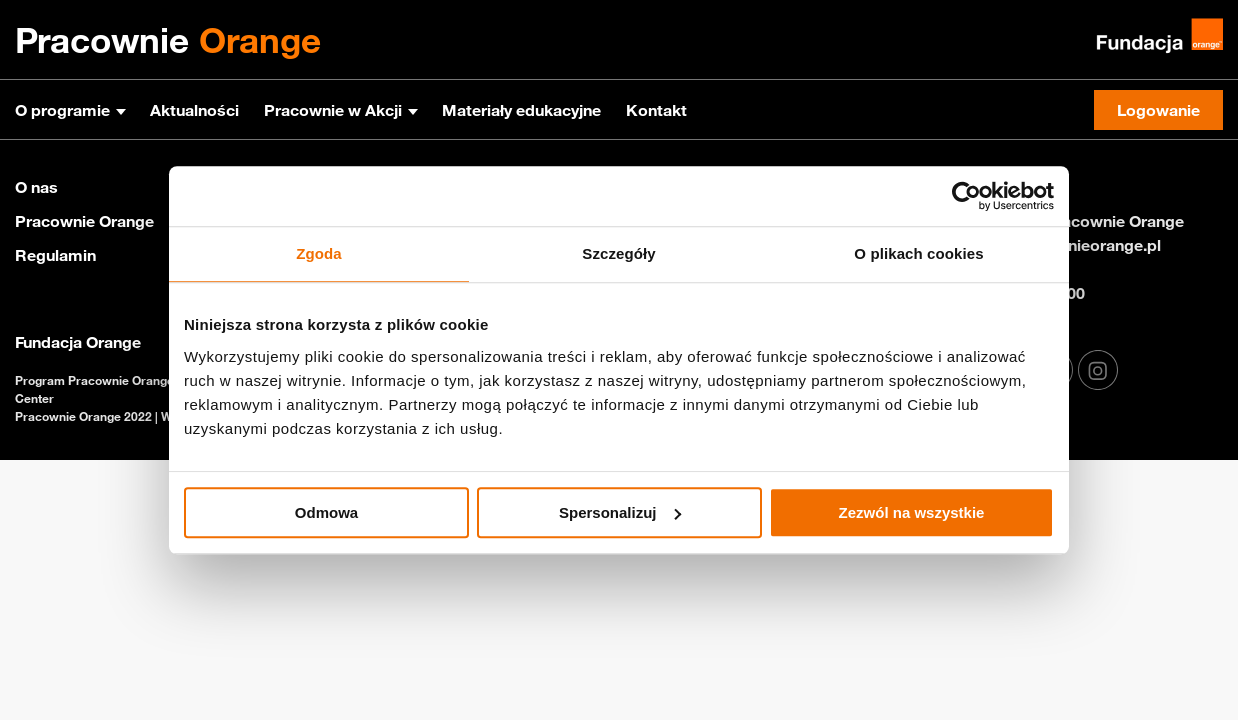 This screenshot has height=720, width=1238. I want to click on Pracownie w Akcji, so click(333, 110).